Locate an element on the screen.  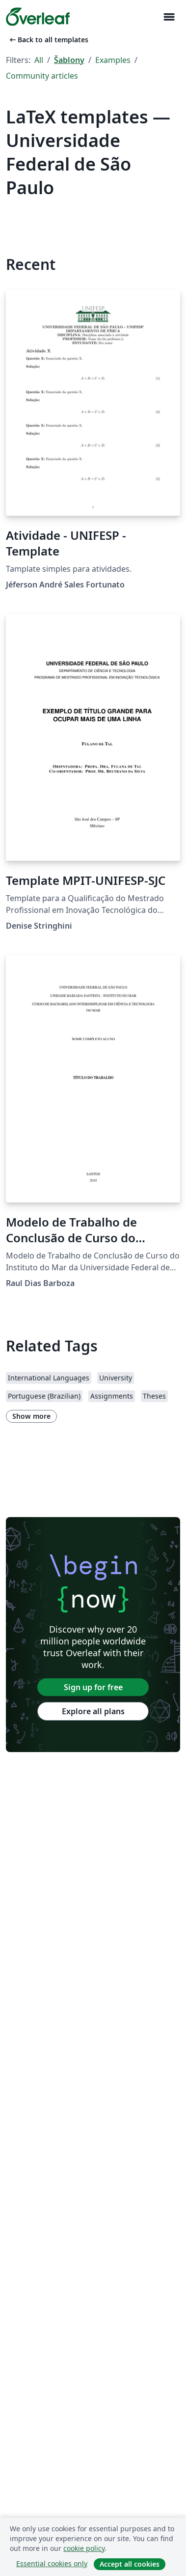
[Overleaf] is located at coordinates (38, 16).